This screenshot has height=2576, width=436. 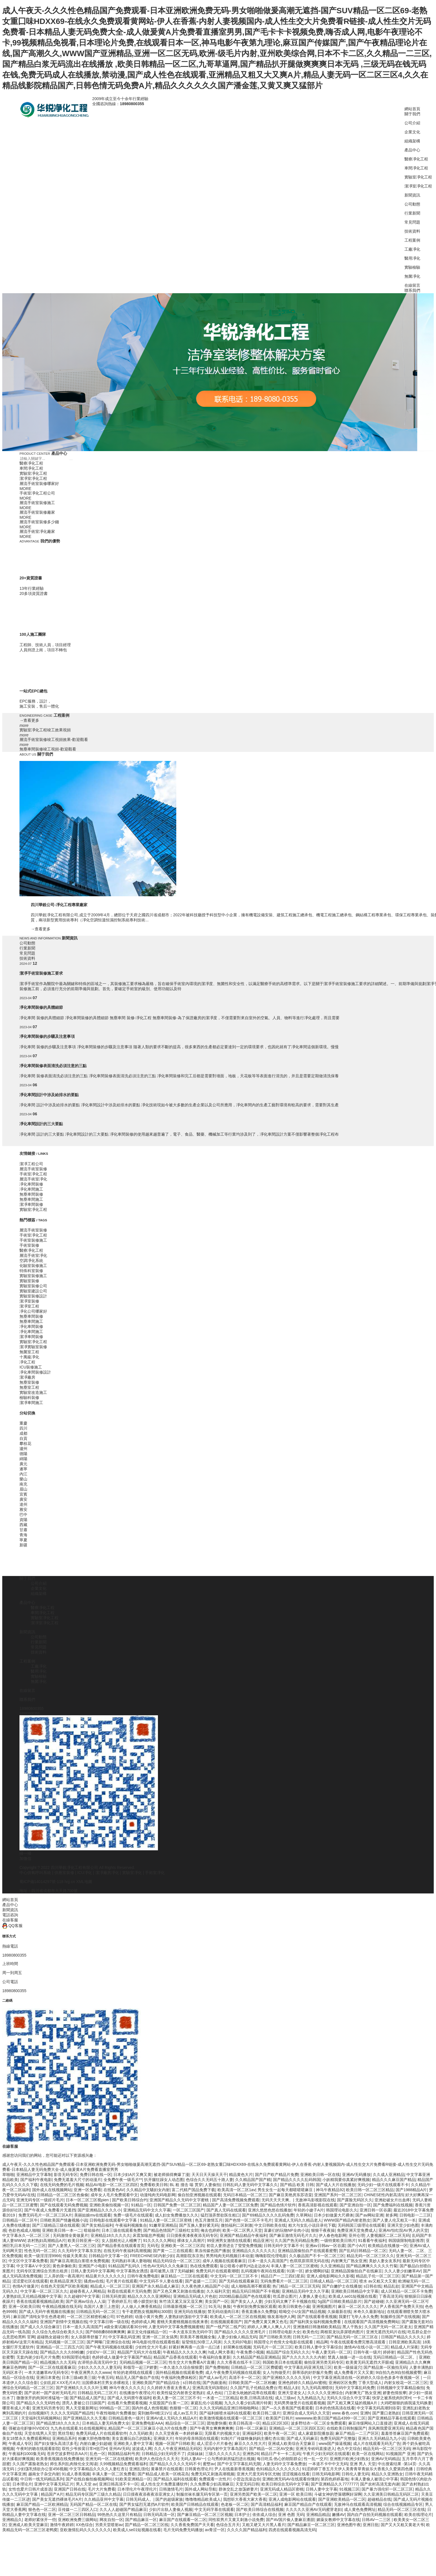 What do you see at coordinates (340, 2301) in the screenshot?
I see `5g国产日韩欧美精品影片` at bounding box center [340, 2301].